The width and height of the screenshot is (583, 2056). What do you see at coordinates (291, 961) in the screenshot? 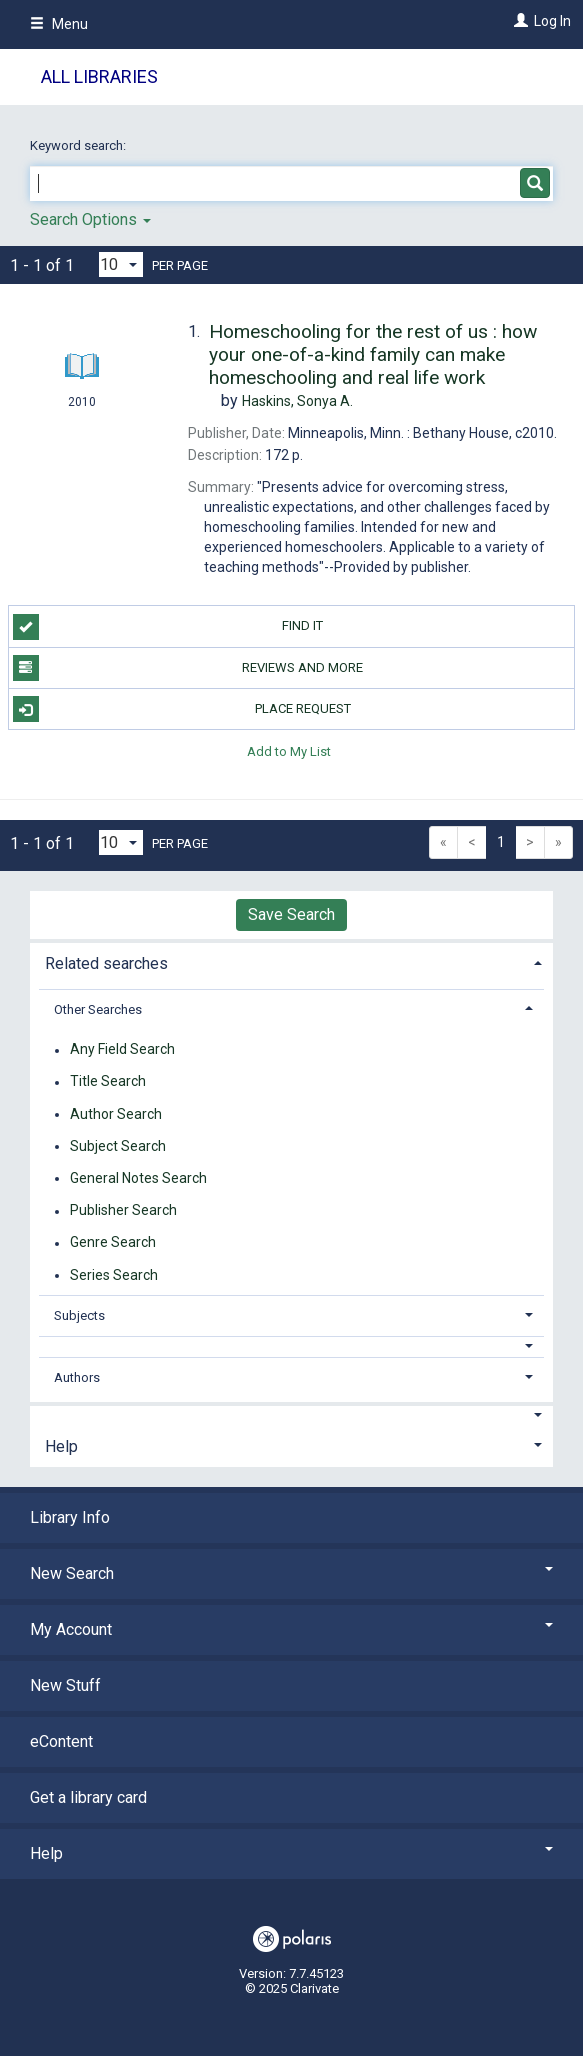
I see `[tab]` at bounding box center [291, 961].